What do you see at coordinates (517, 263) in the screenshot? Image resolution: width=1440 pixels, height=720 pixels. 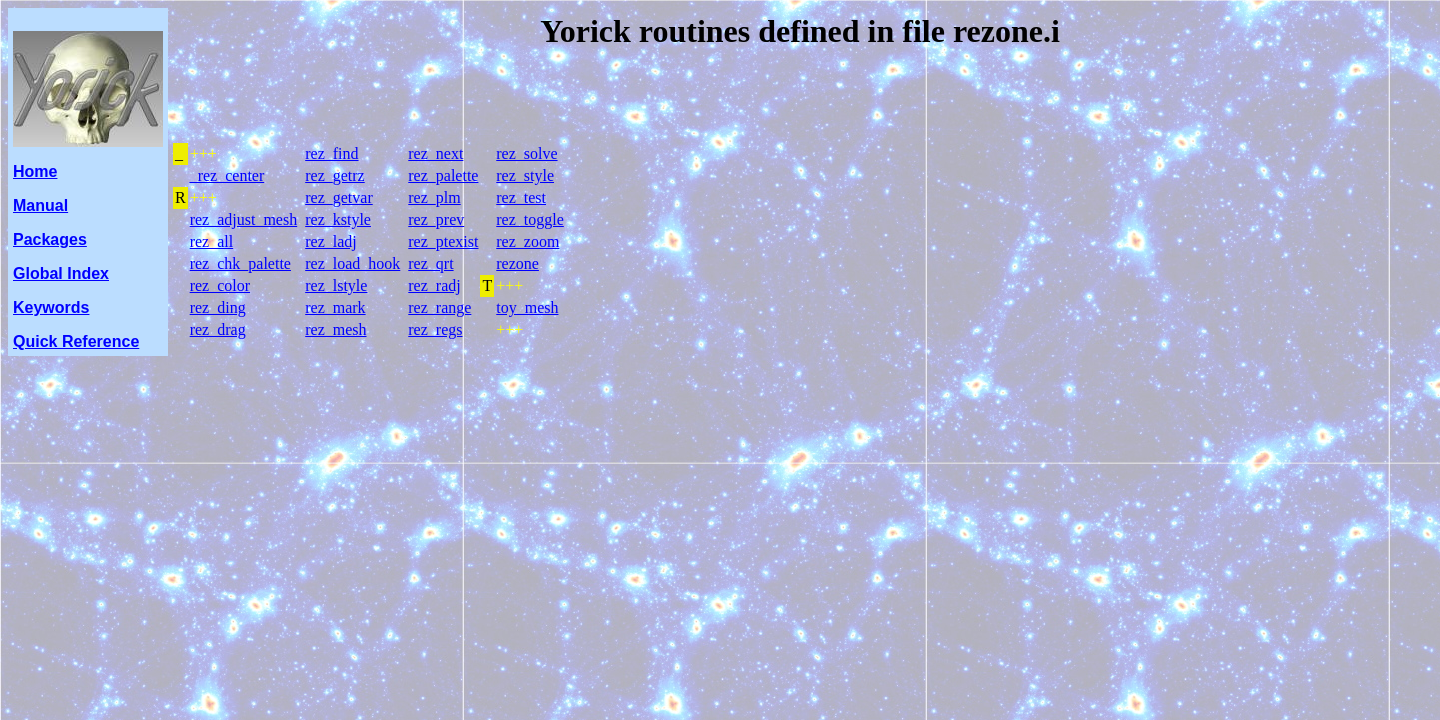 I see `rezone` at bounding box center [517, 263].